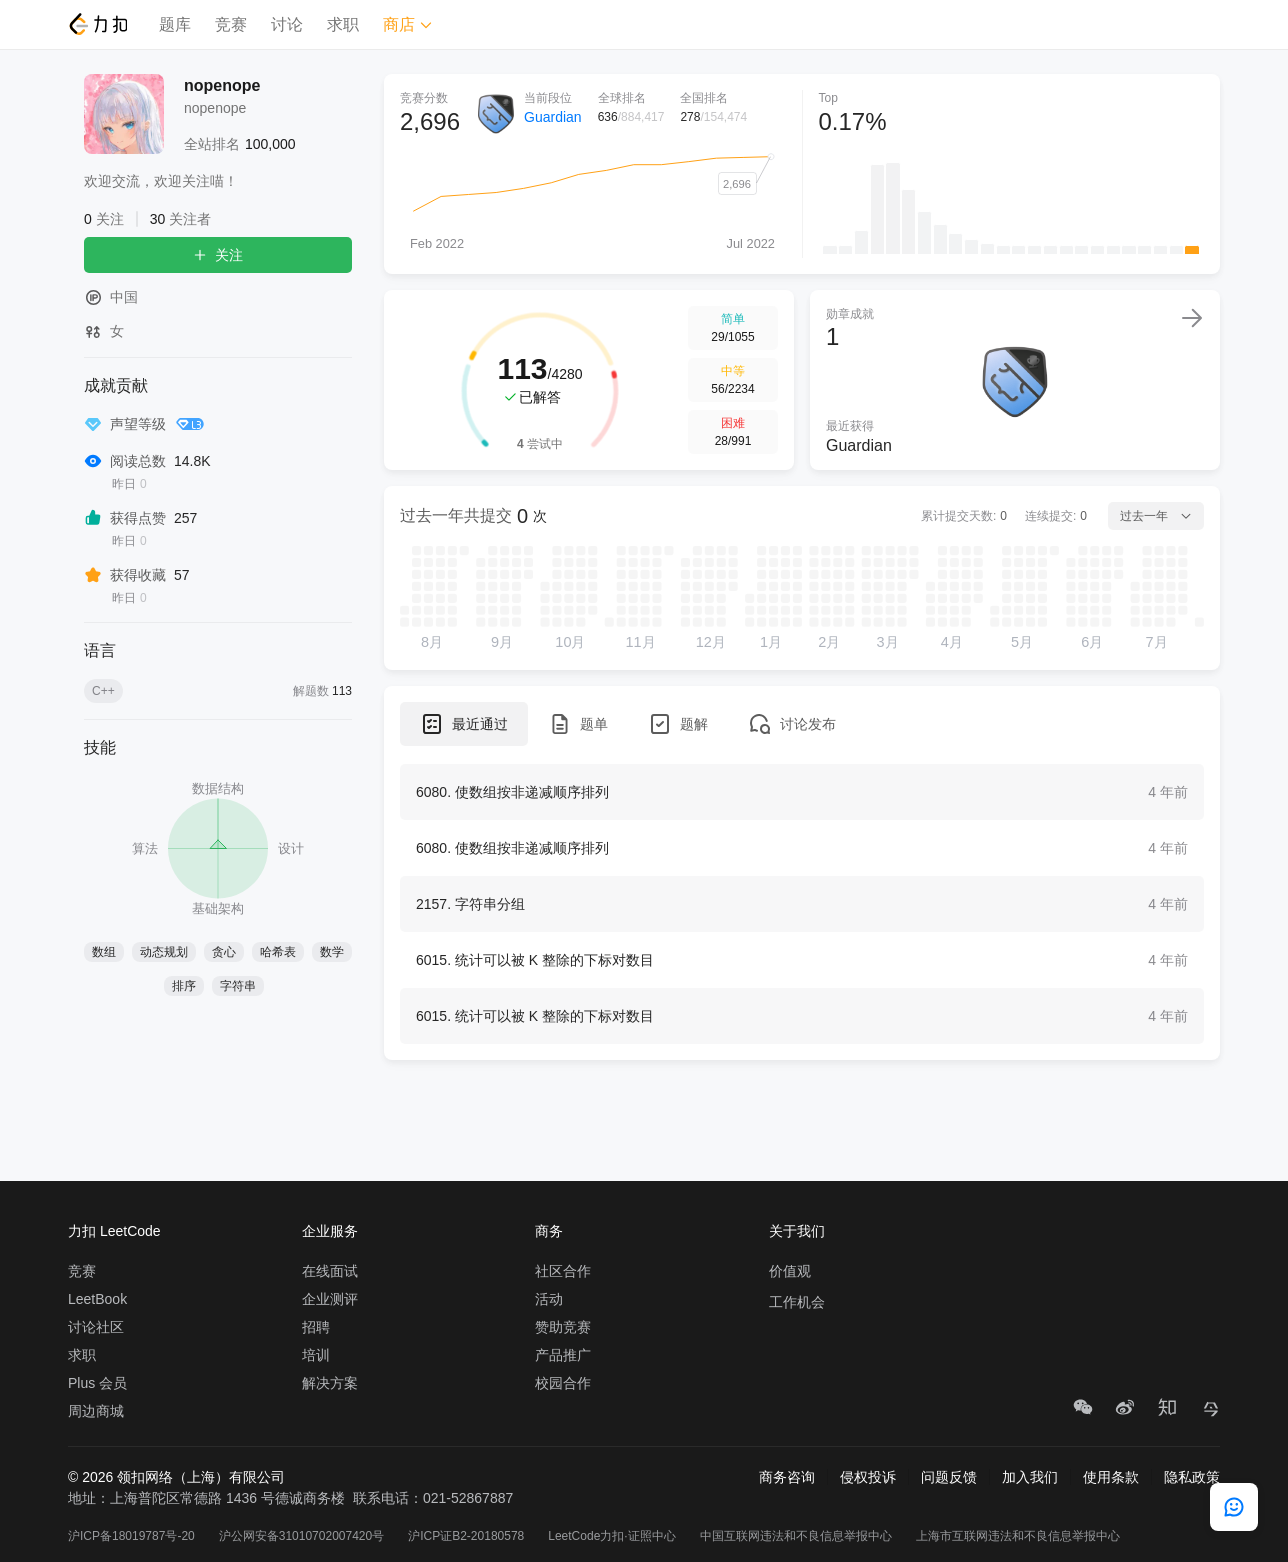 Image resolution: width=1288 pixels, height=1562 pixels. Describe the element at coordinates (330, 1271) in the screenshot. I see `在线面试` at that location.